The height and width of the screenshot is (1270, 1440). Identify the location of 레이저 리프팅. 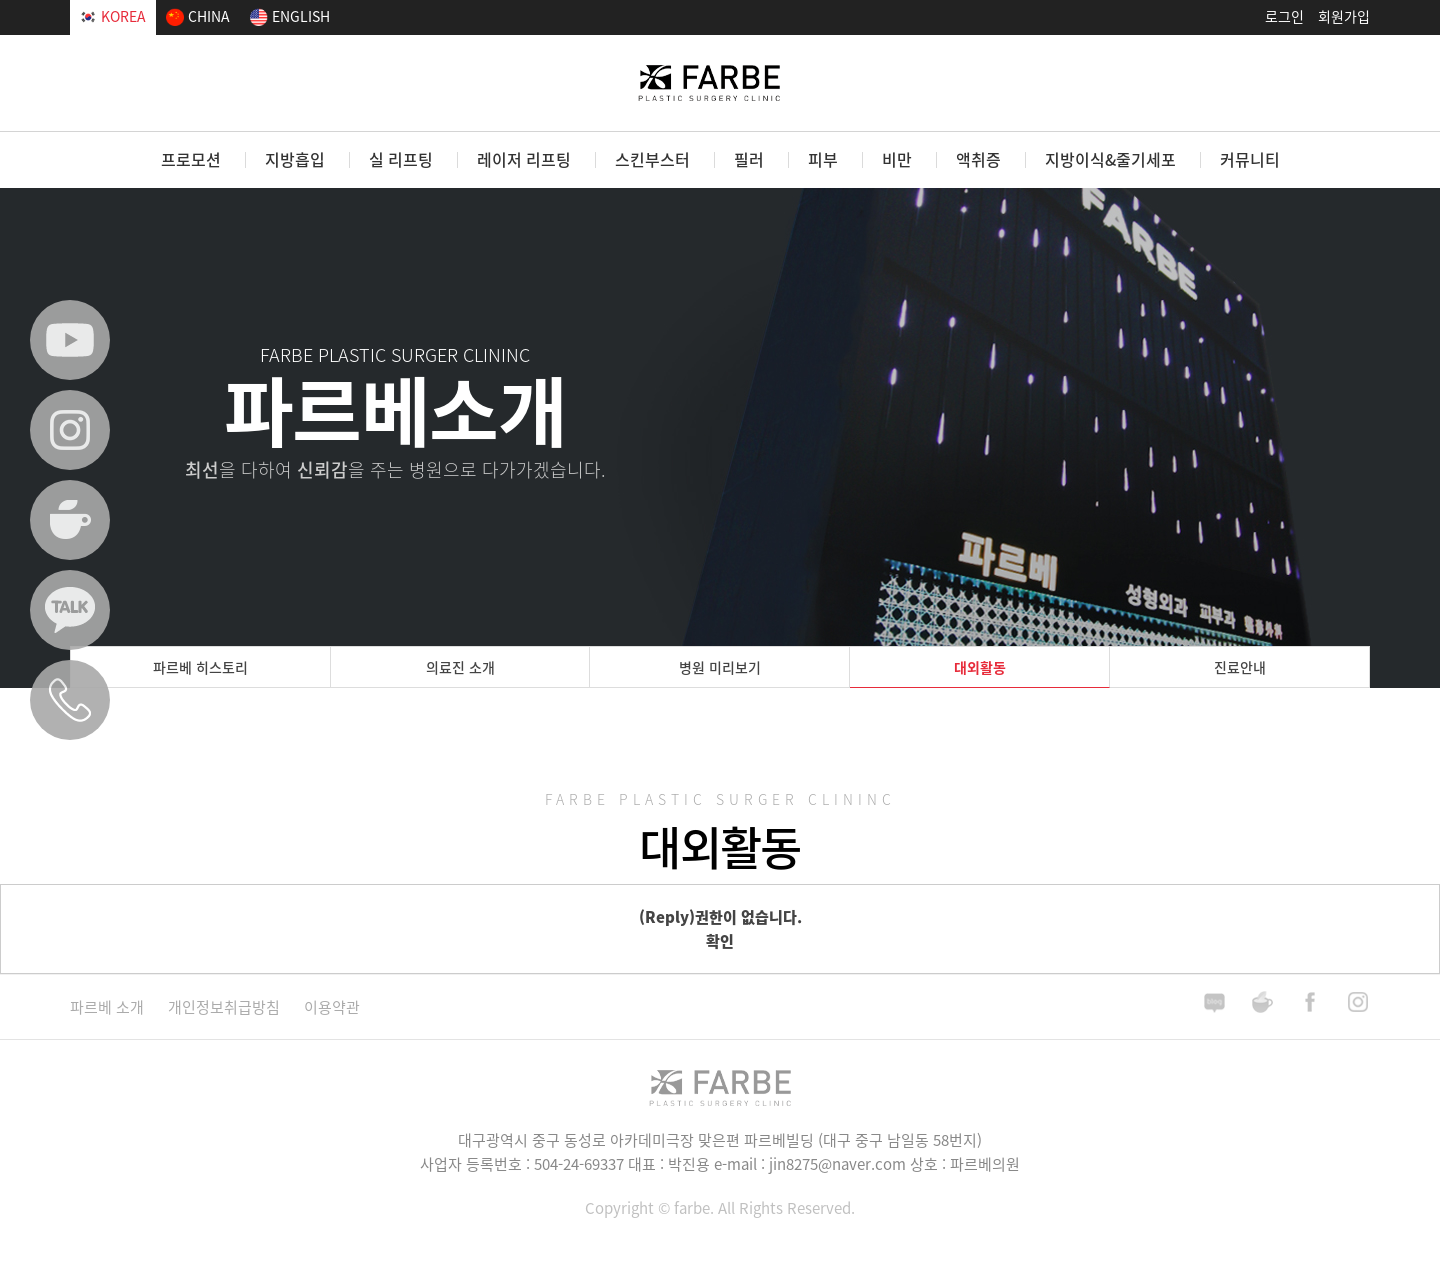
(524, 159).